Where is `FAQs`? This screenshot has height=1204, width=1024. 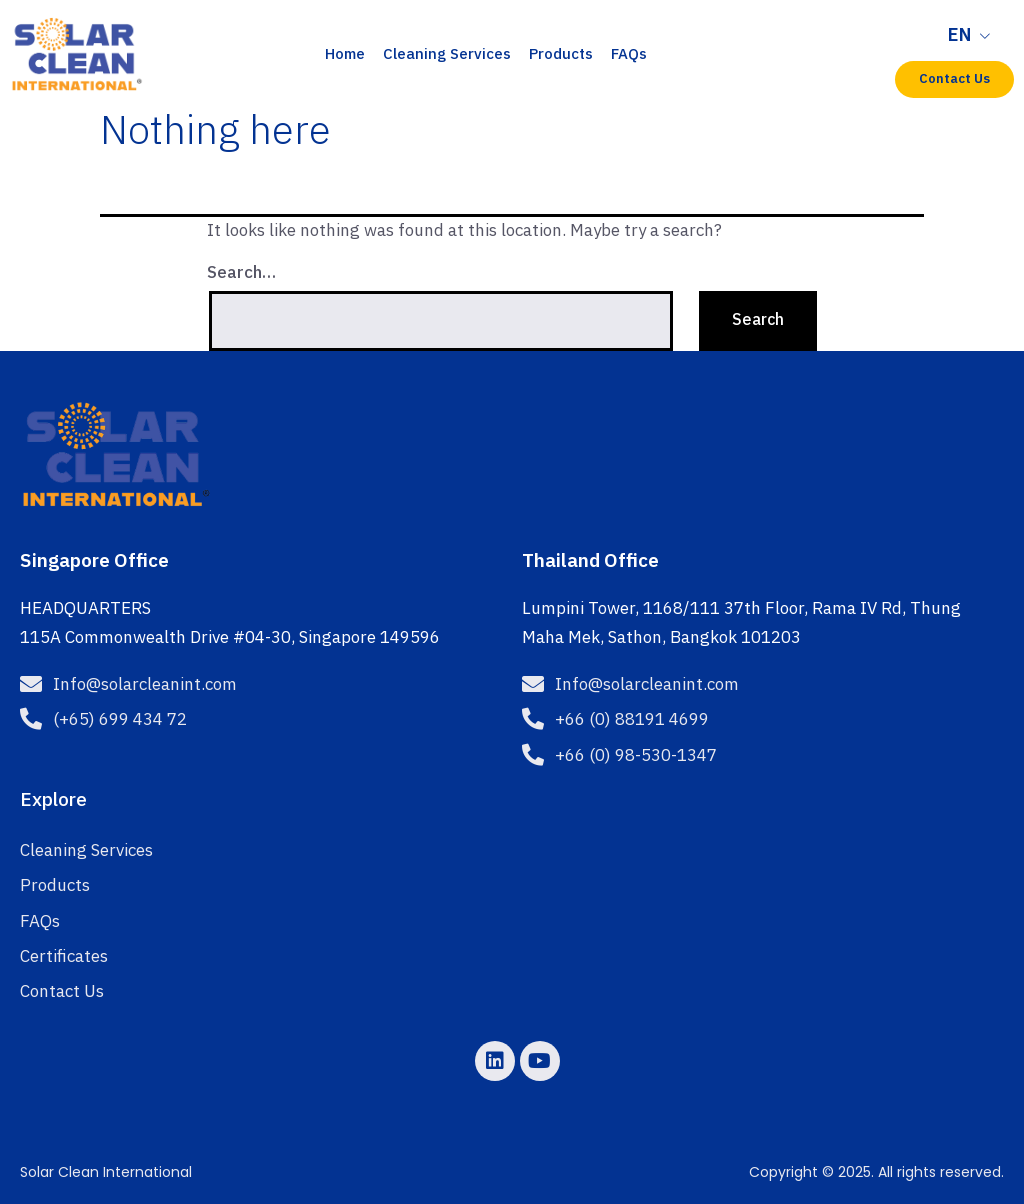 FAQs is located at coordinates (629, 54).